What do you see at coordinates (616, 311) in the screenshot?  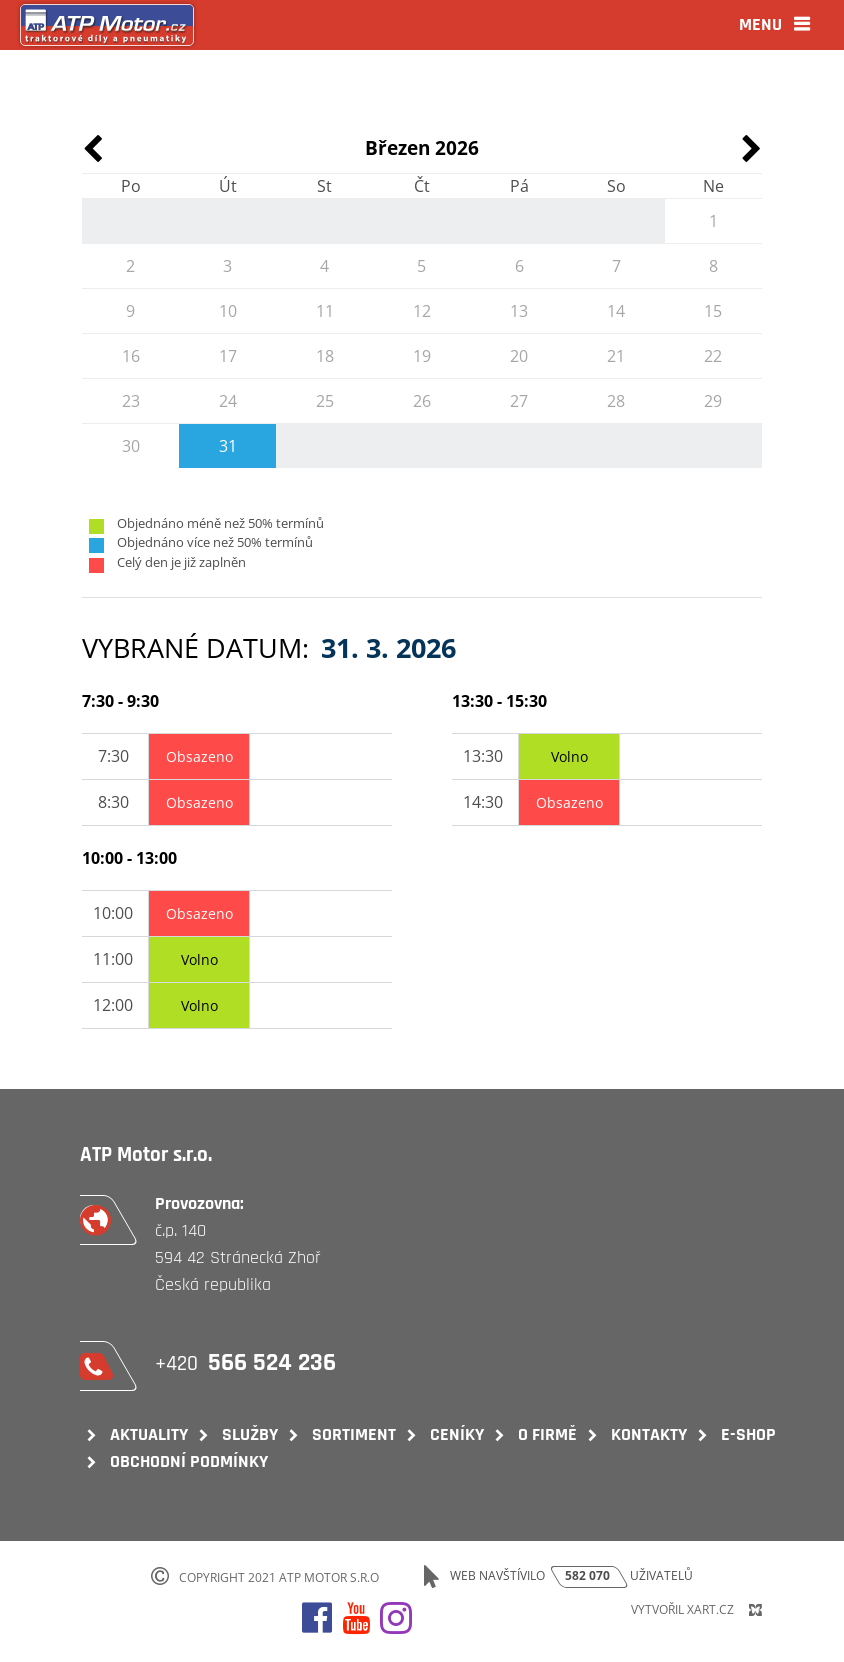 I see `14` at bounding box center [616, 311].